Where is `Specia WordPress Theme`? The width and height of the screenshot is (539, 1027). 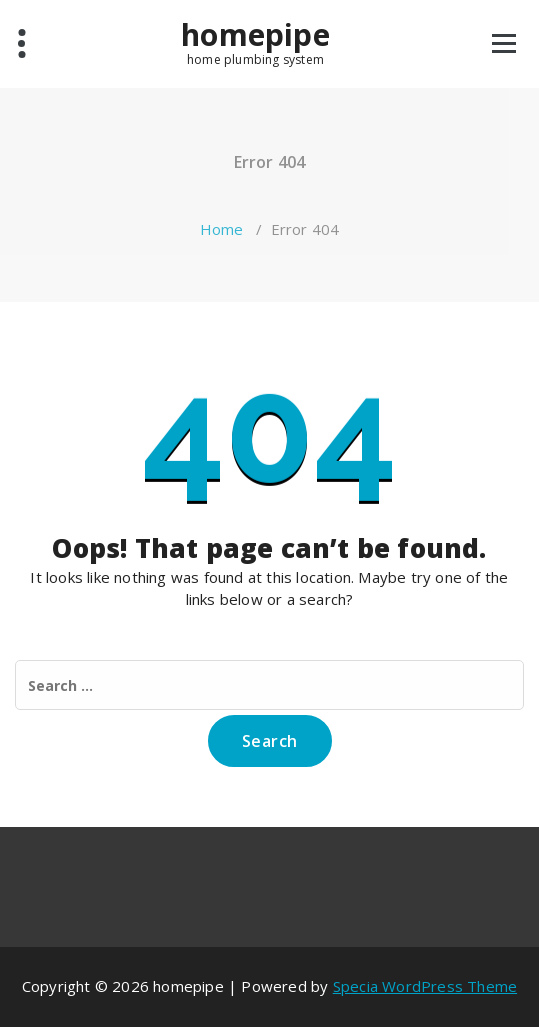
Specia WordPress Theme is located at coordinates (425, 986).